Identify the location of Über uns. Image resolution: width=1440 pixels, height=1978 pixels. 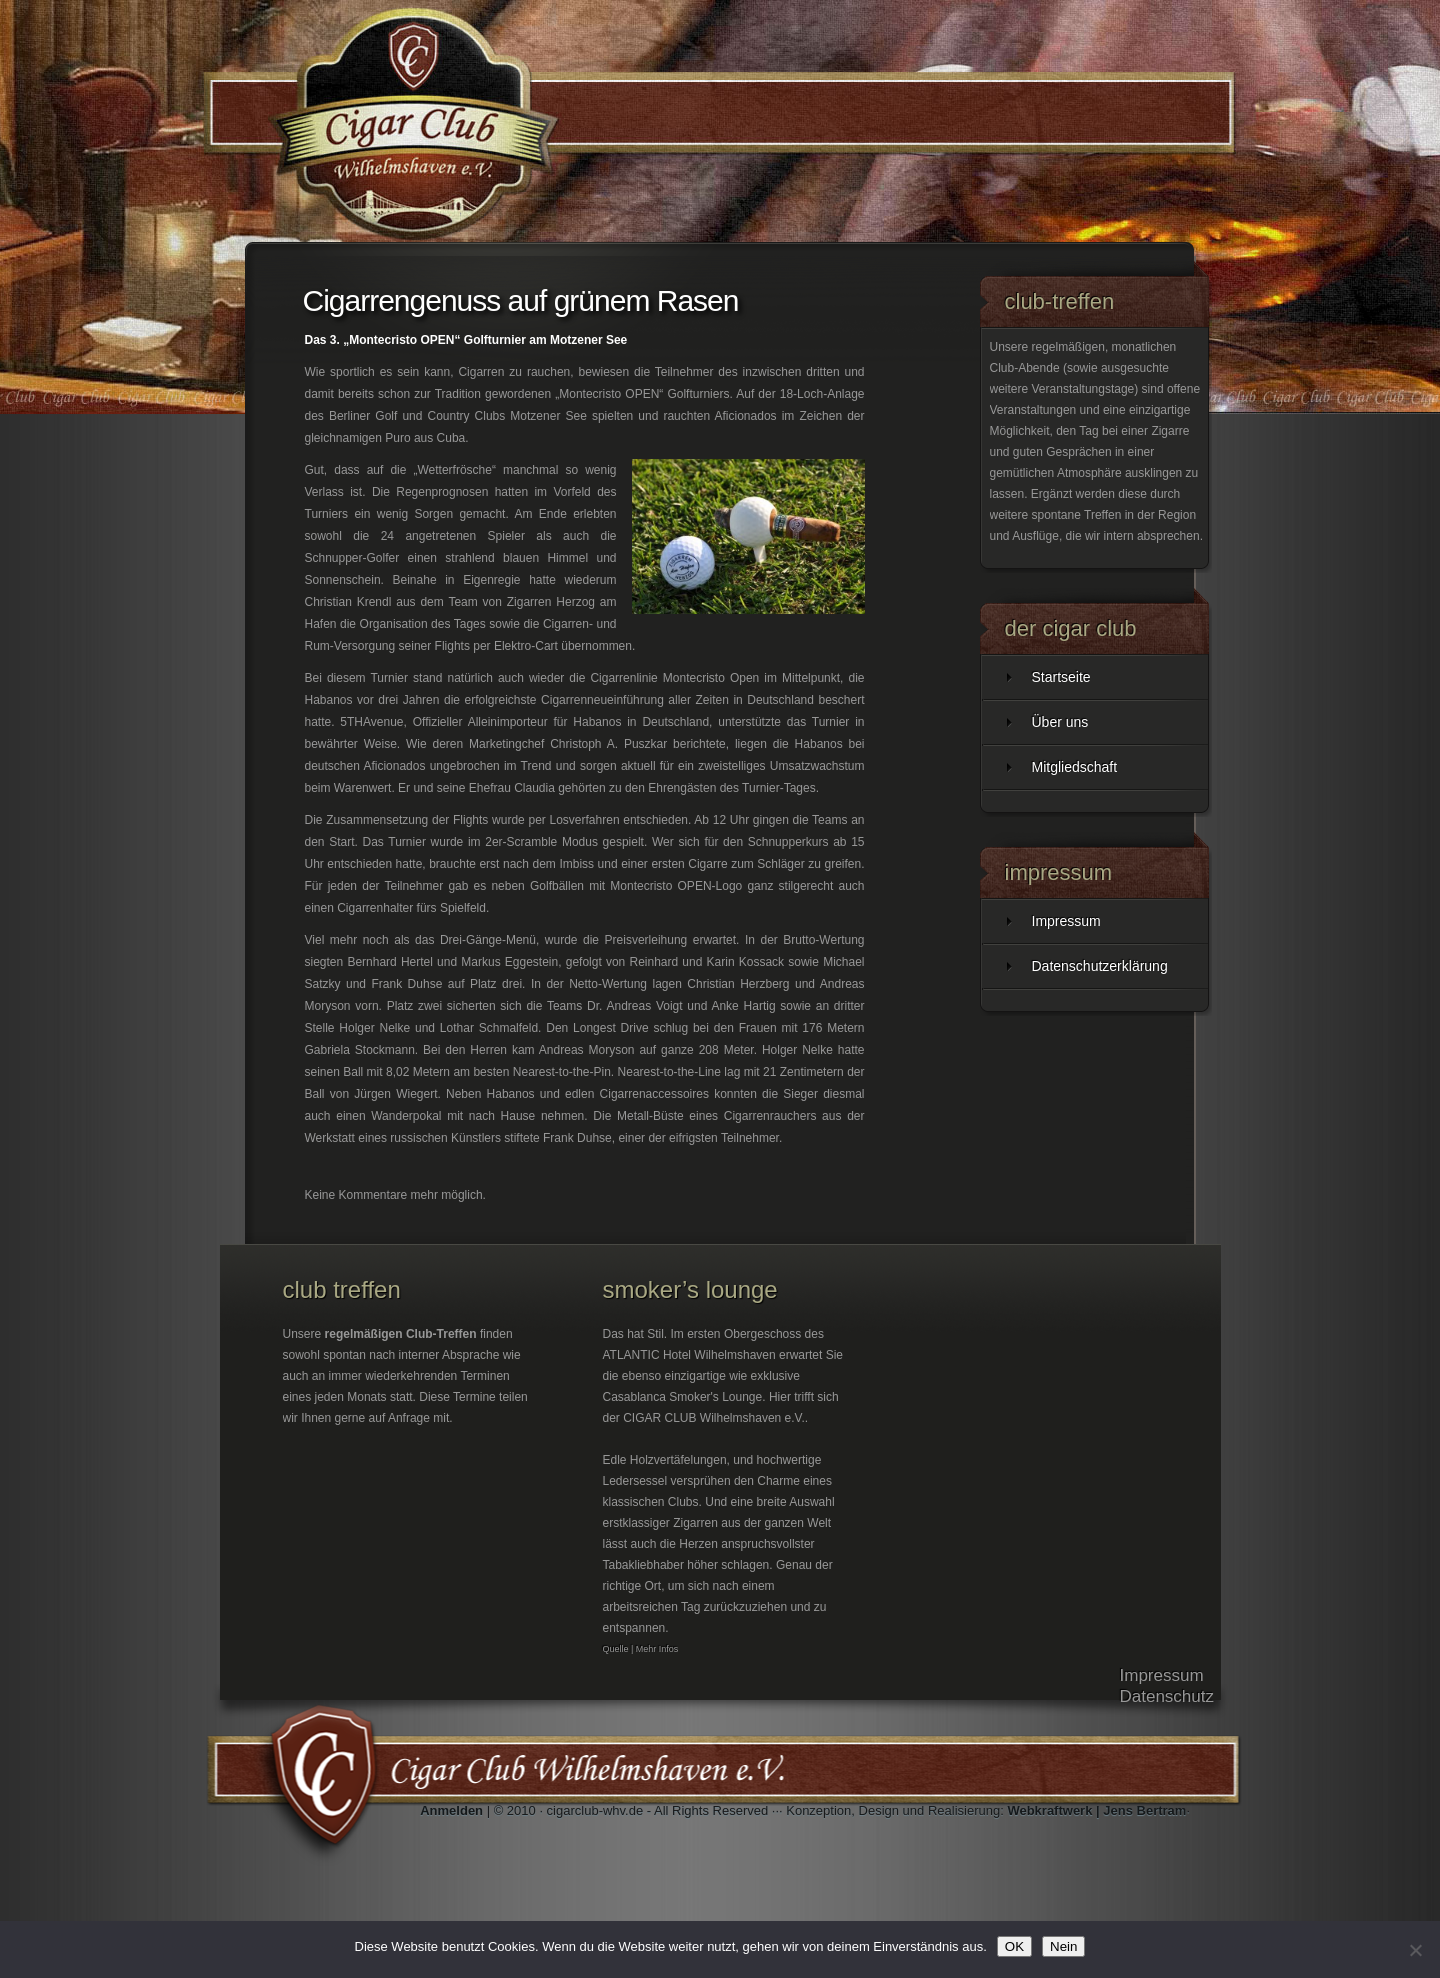
(1060, 722).